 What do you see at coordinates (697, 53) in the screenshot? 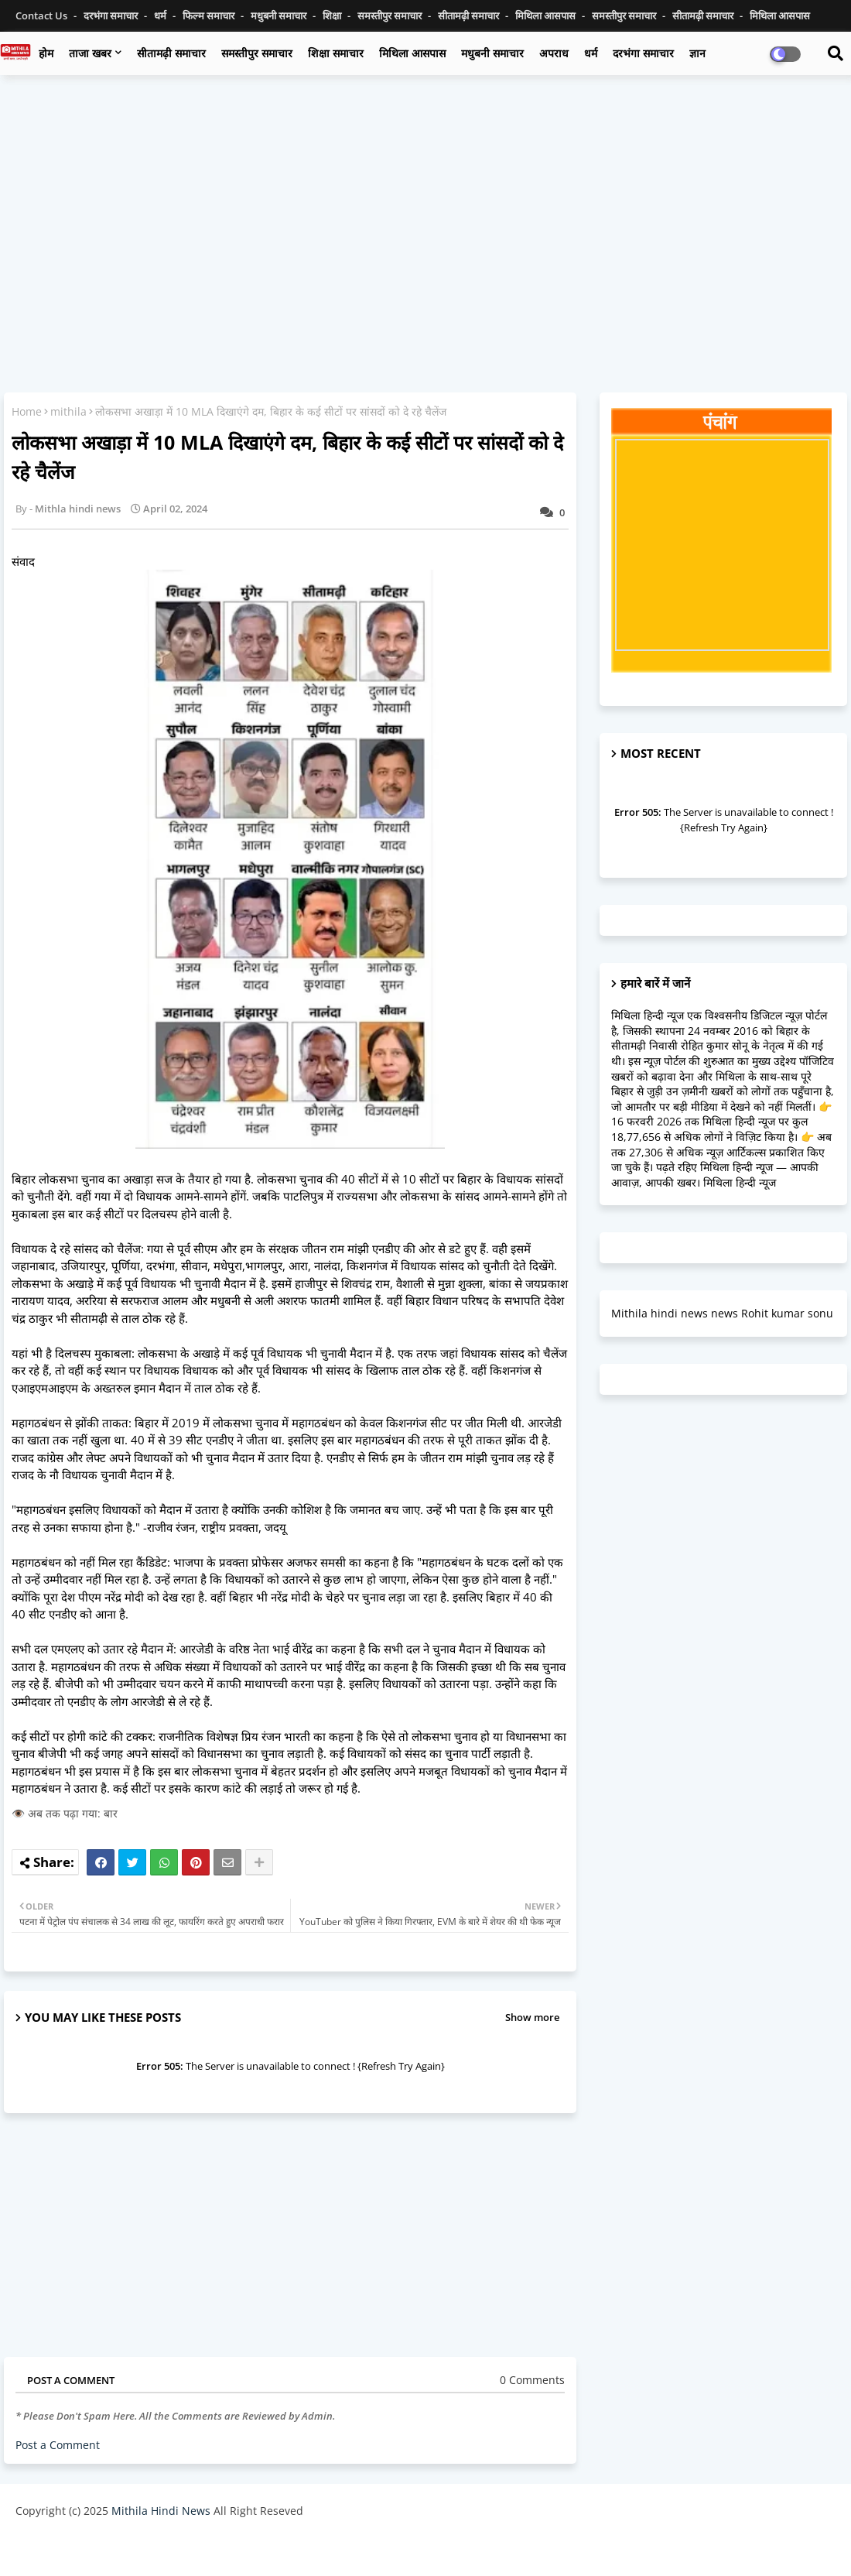
I see `ज्ञान` at bounding box center [697, 53].